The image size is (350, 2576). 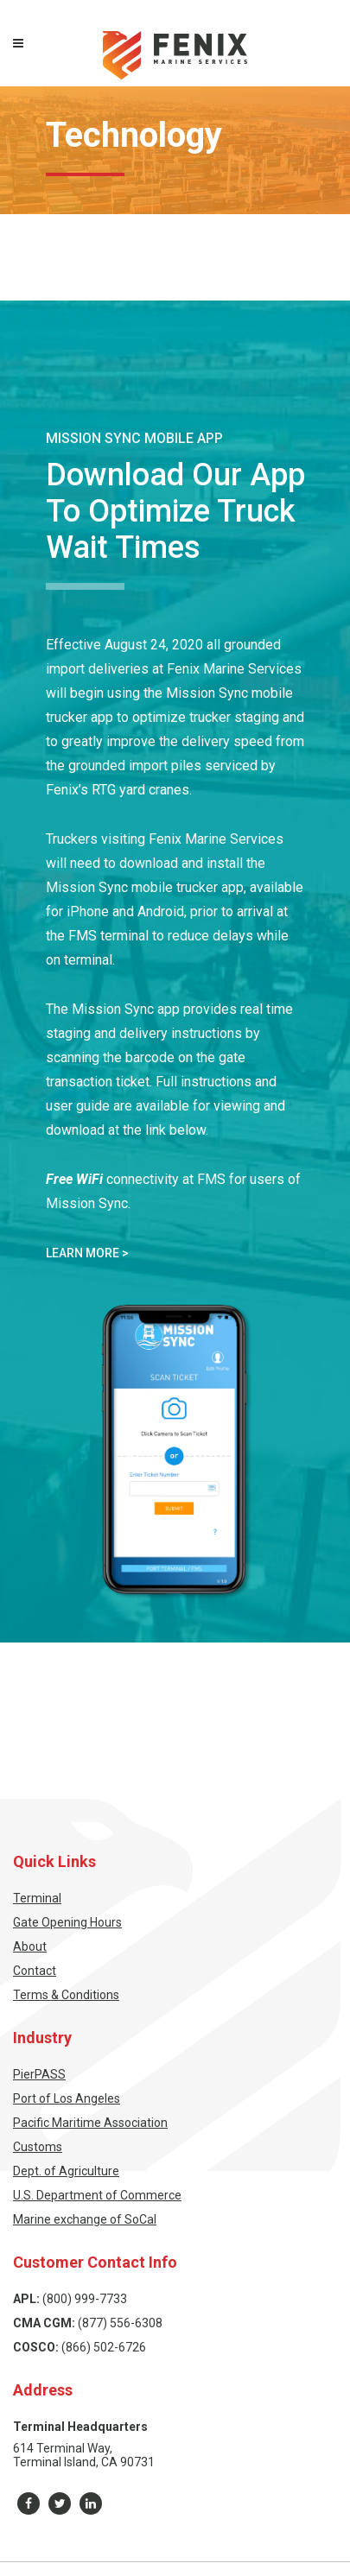 I want to click on (866) 502-6726, so click(x=103, y=2347).